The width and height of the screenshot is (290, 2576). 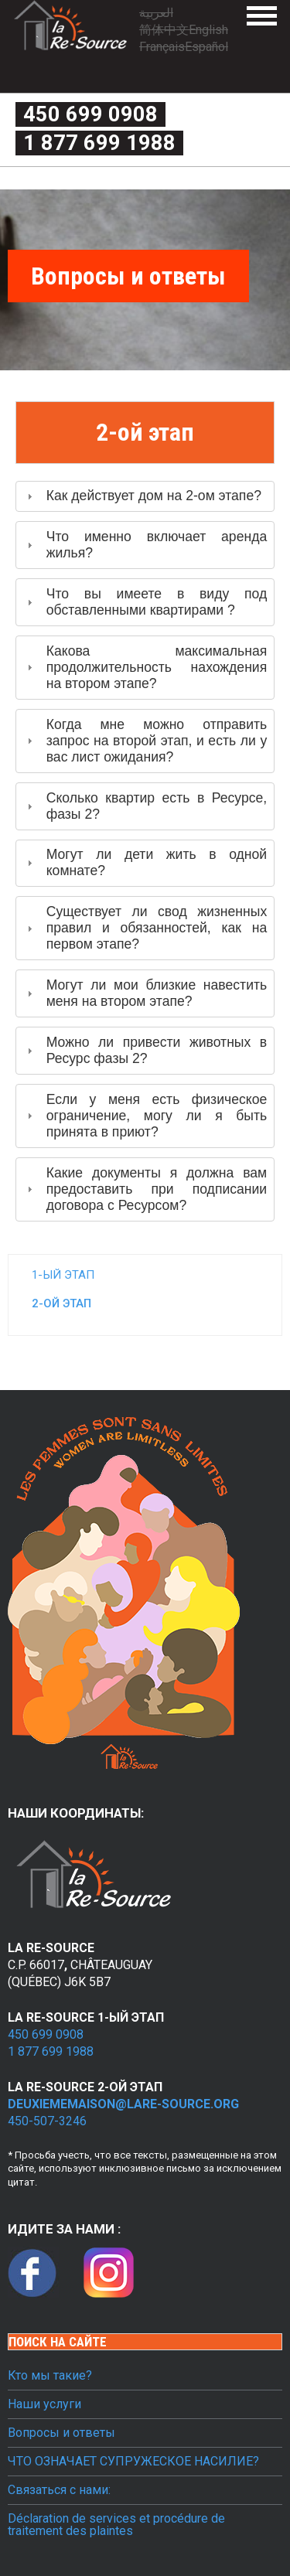 What do you see at coordinates (47, 2121) in the screenshot?
I see `450-507-3246` at bounding box center [47, 2121].